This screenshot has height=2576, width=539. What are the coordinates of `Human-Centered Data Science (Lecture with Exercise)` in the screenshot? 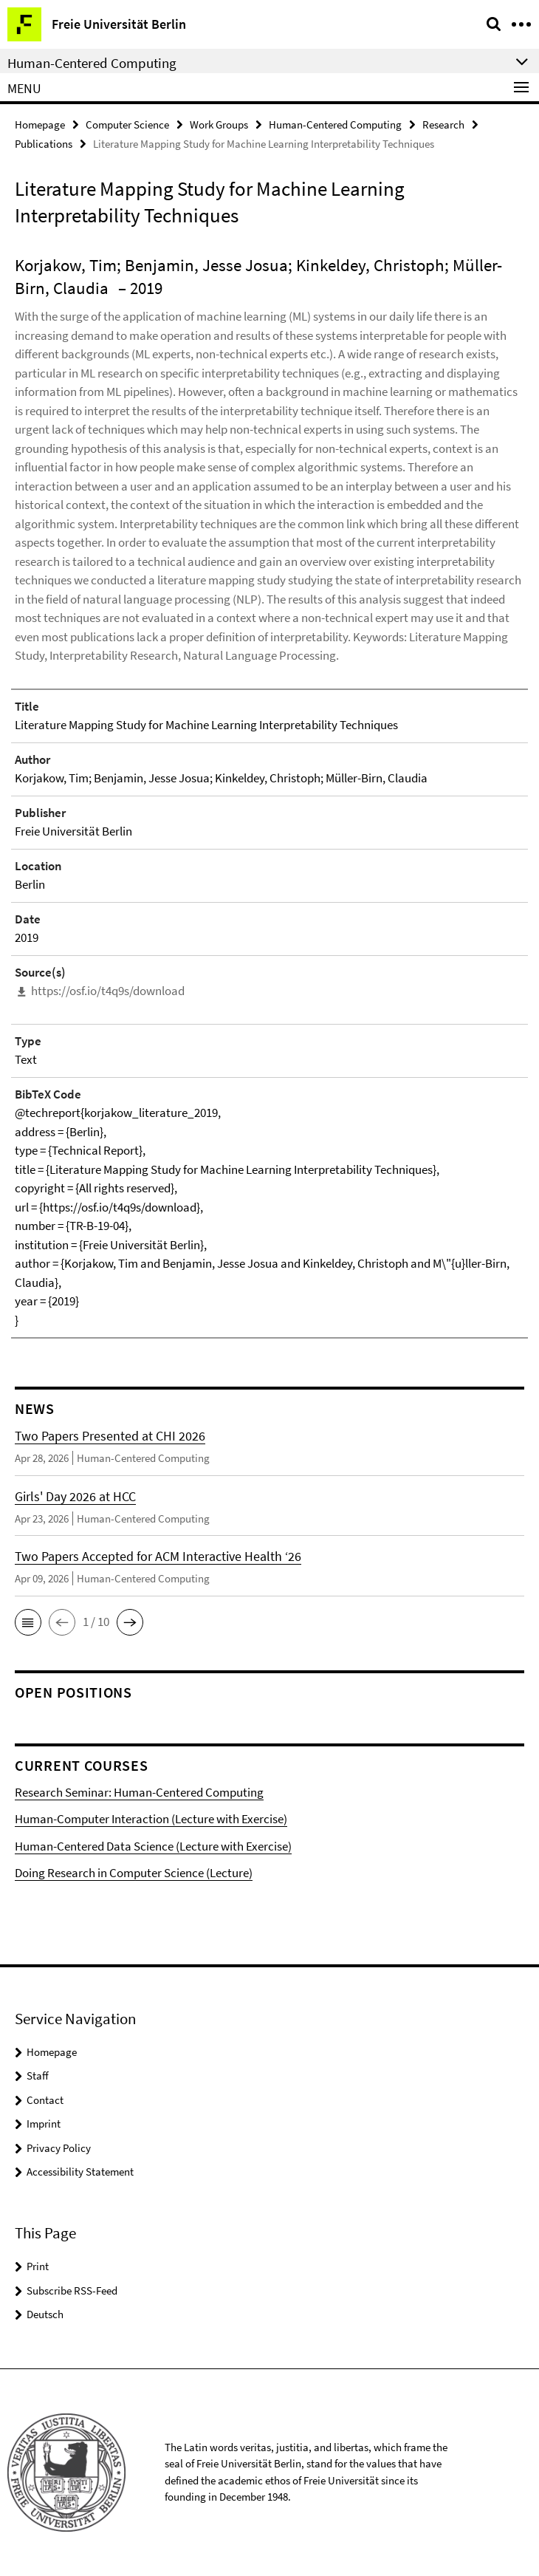 It's located at (153, 1846).